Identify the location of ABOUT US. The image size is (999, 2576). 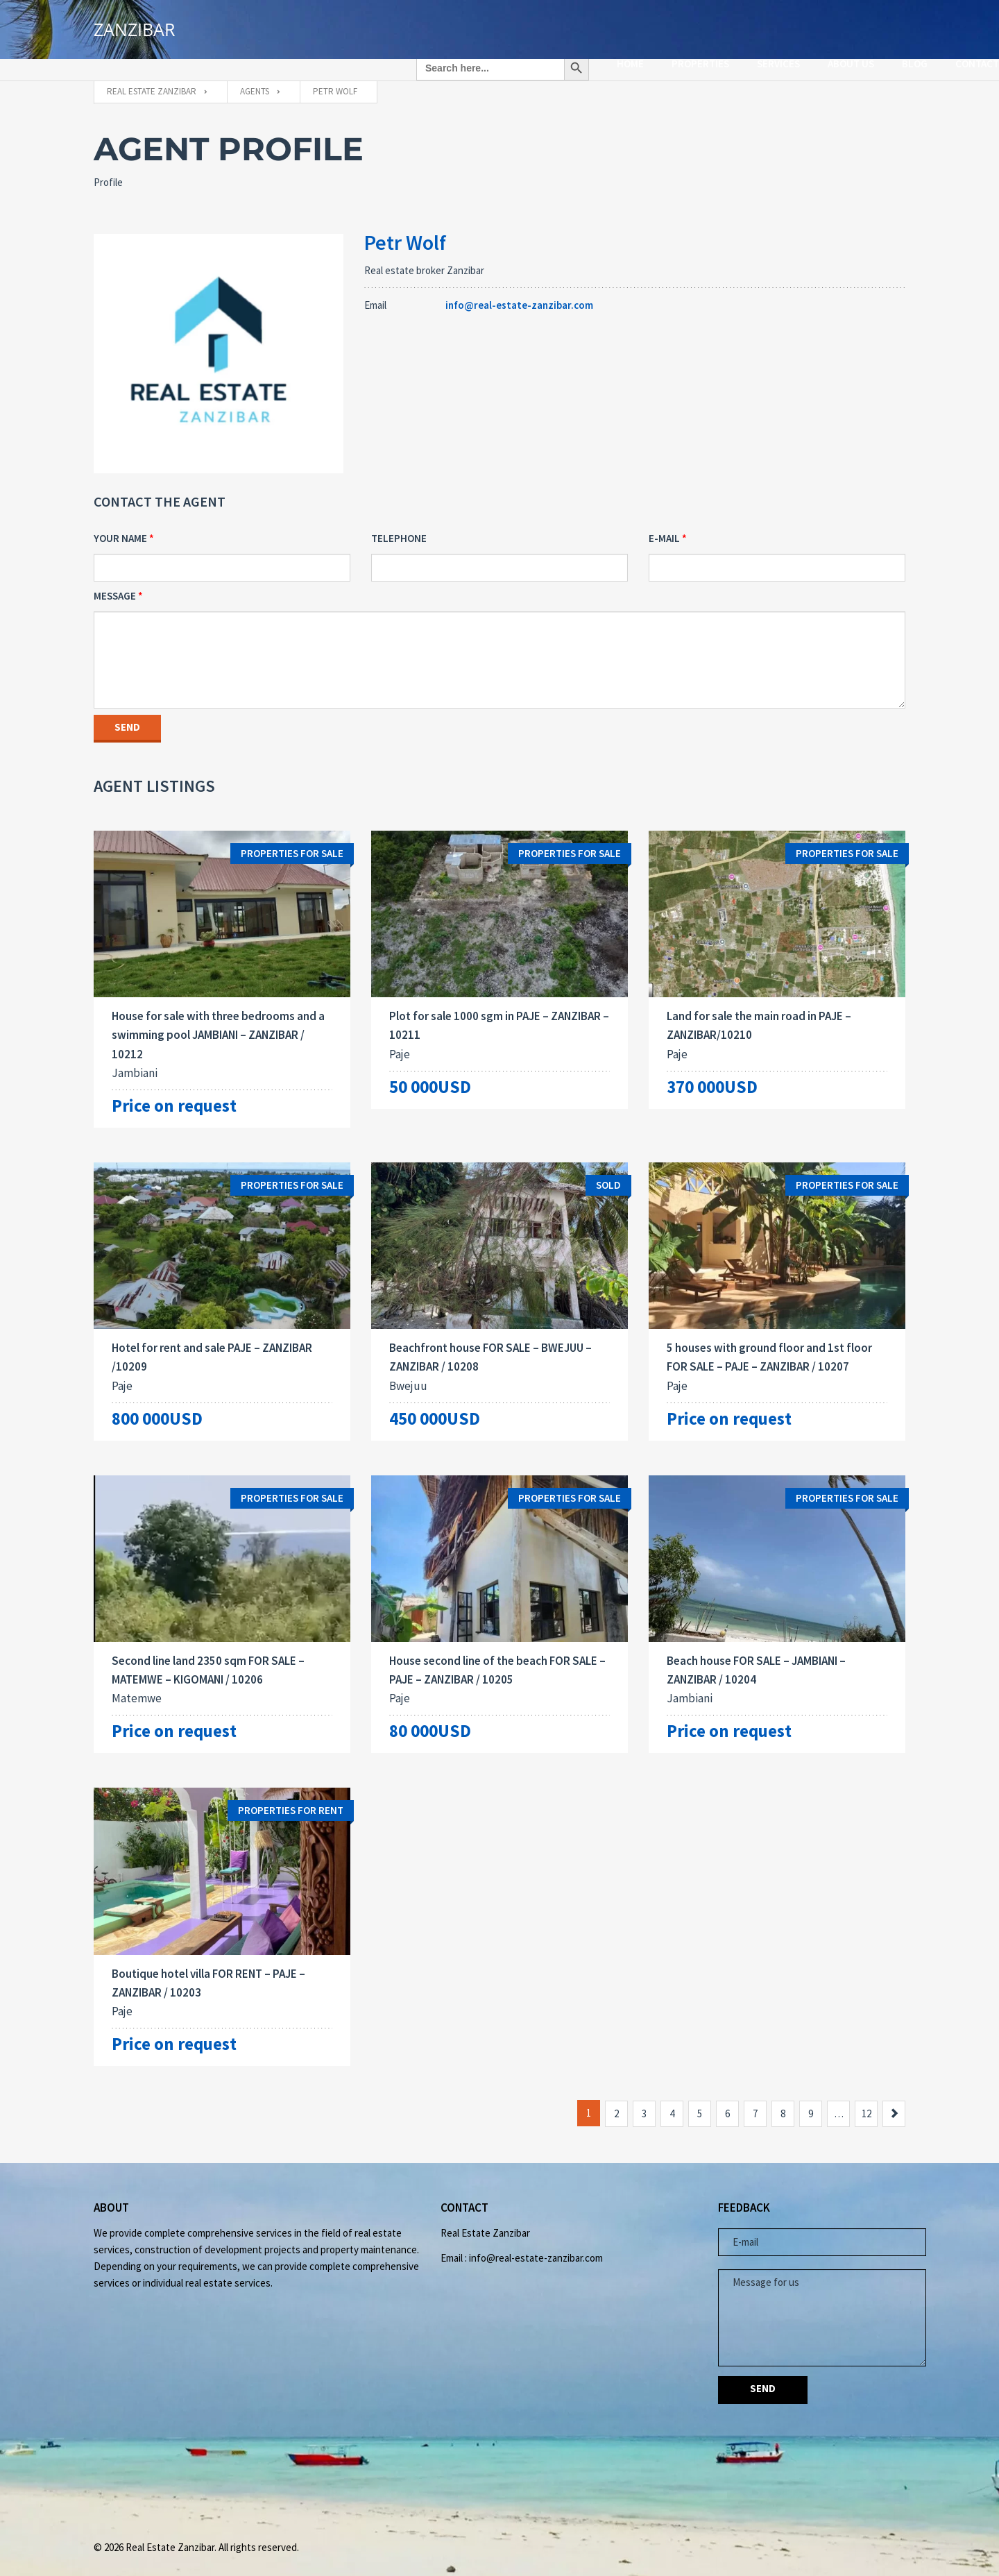
(757, 25).